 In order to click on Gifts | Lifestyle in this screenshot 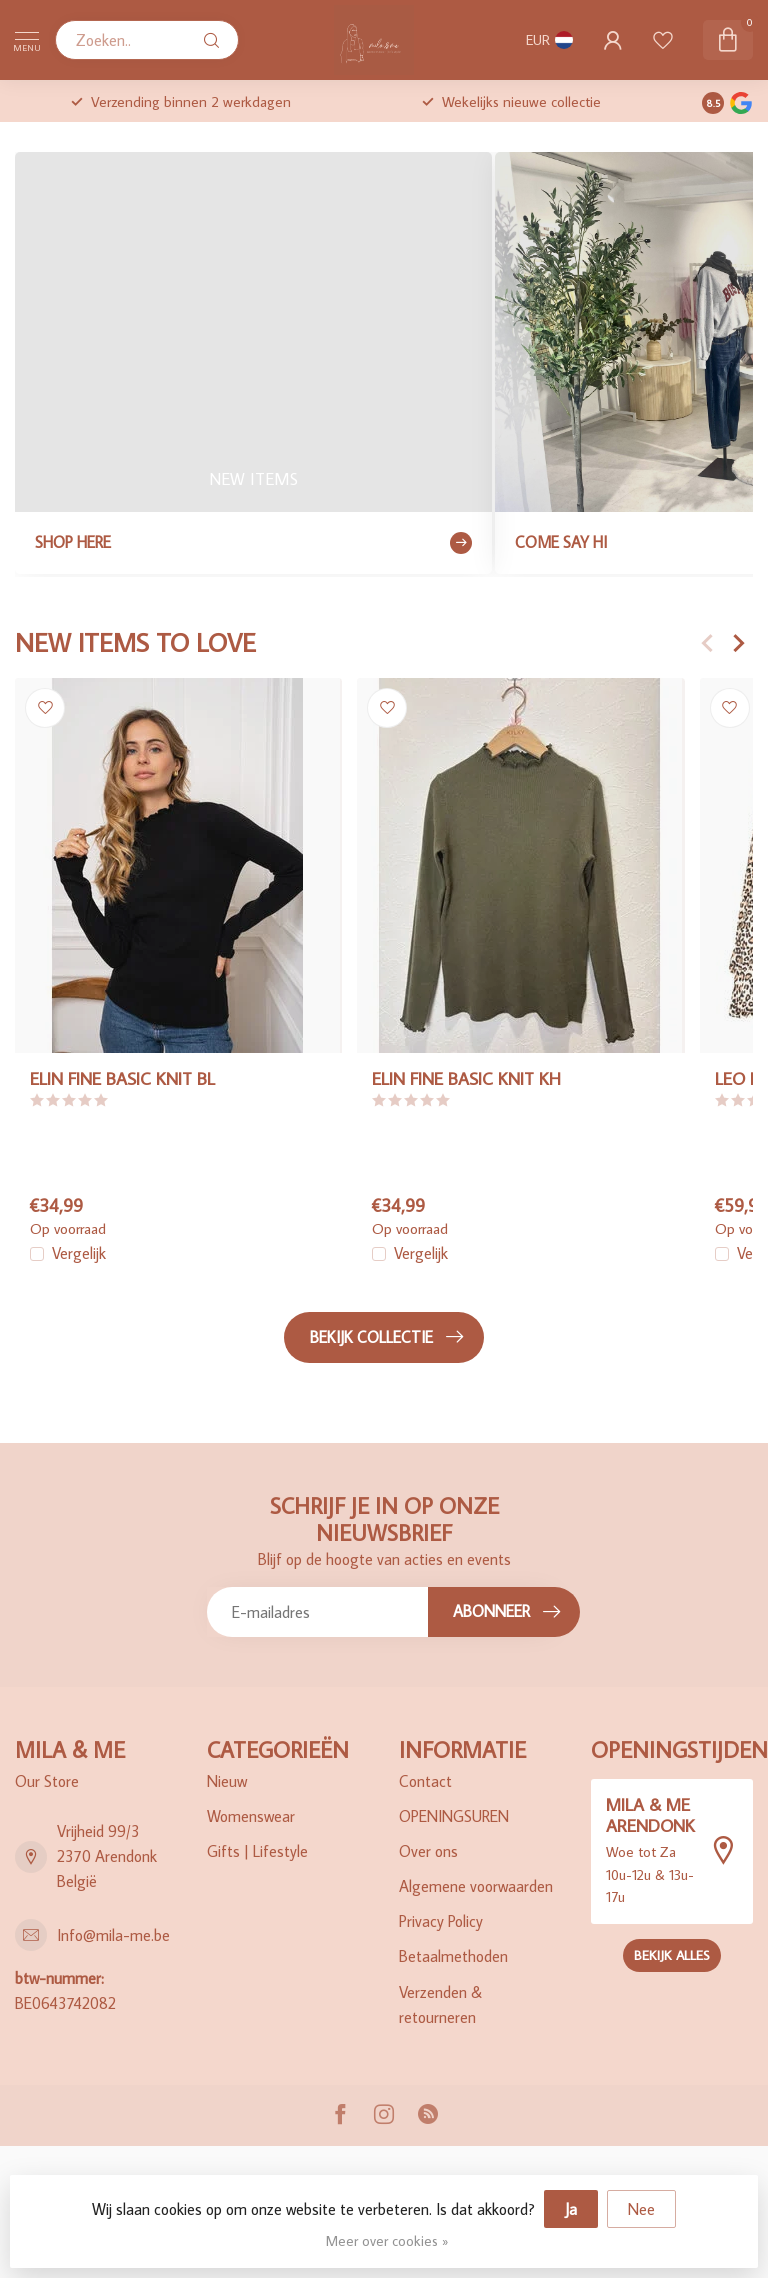, I will do `click(257, 1851)`.